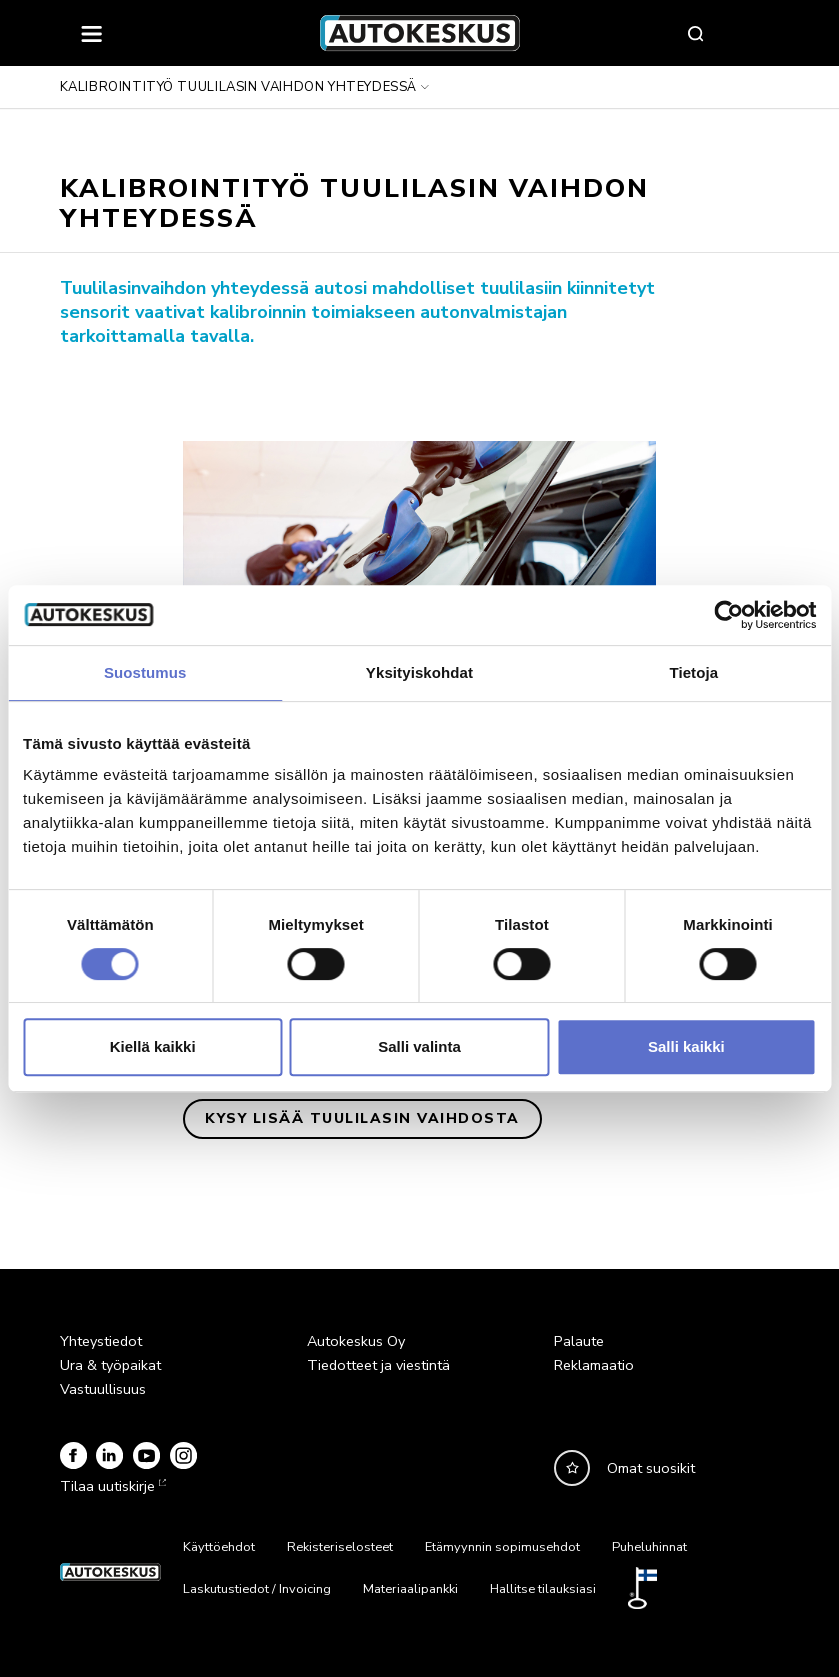 The width and height of the screenshot is (839, 1677). I want to click on Palaute, so click(579, 1341).